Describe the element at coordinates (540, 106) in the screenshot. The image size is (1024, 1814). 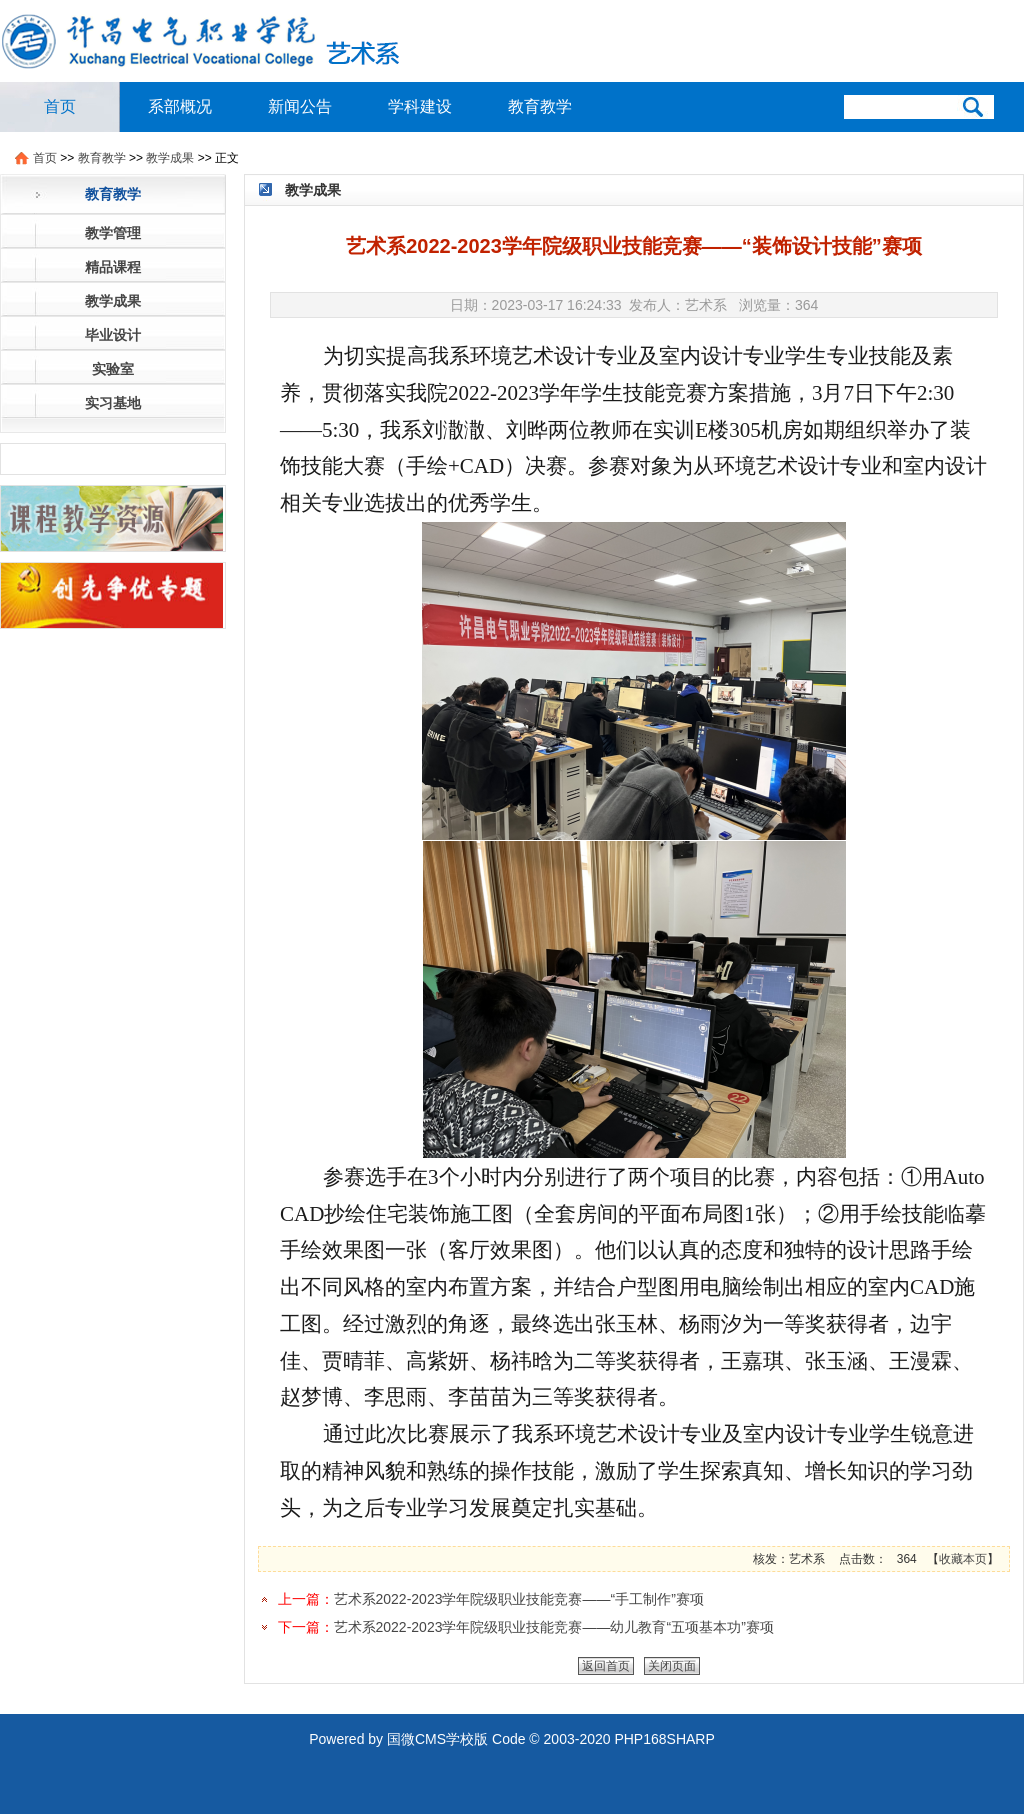
I see `教育教学` at that location.